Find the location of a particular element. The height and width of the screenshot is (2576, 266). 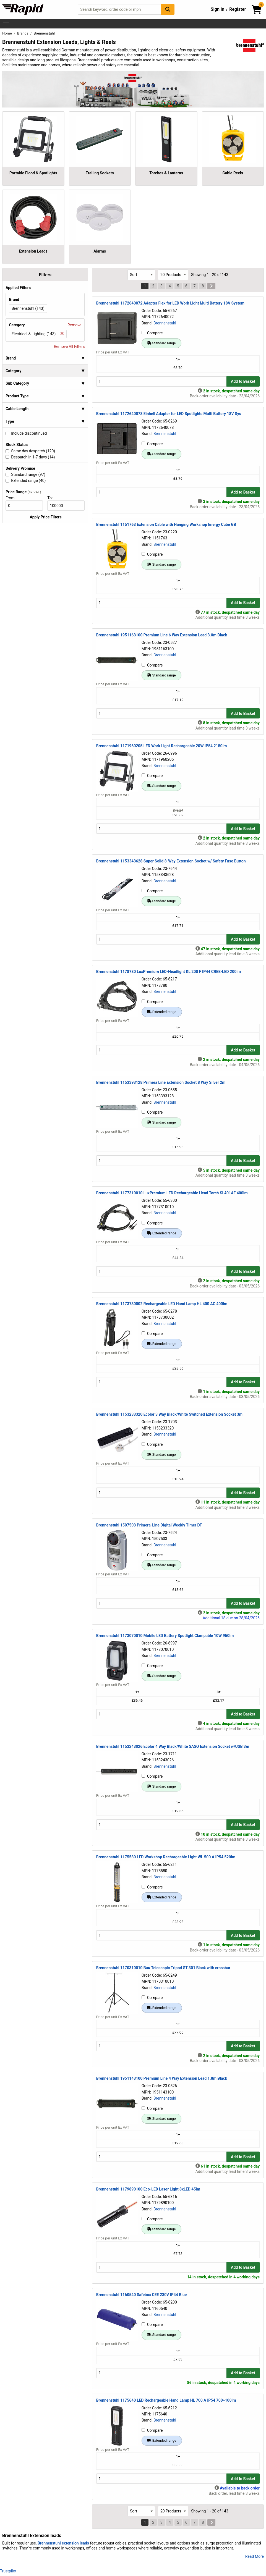

To: is located at coordinates (52, 498).